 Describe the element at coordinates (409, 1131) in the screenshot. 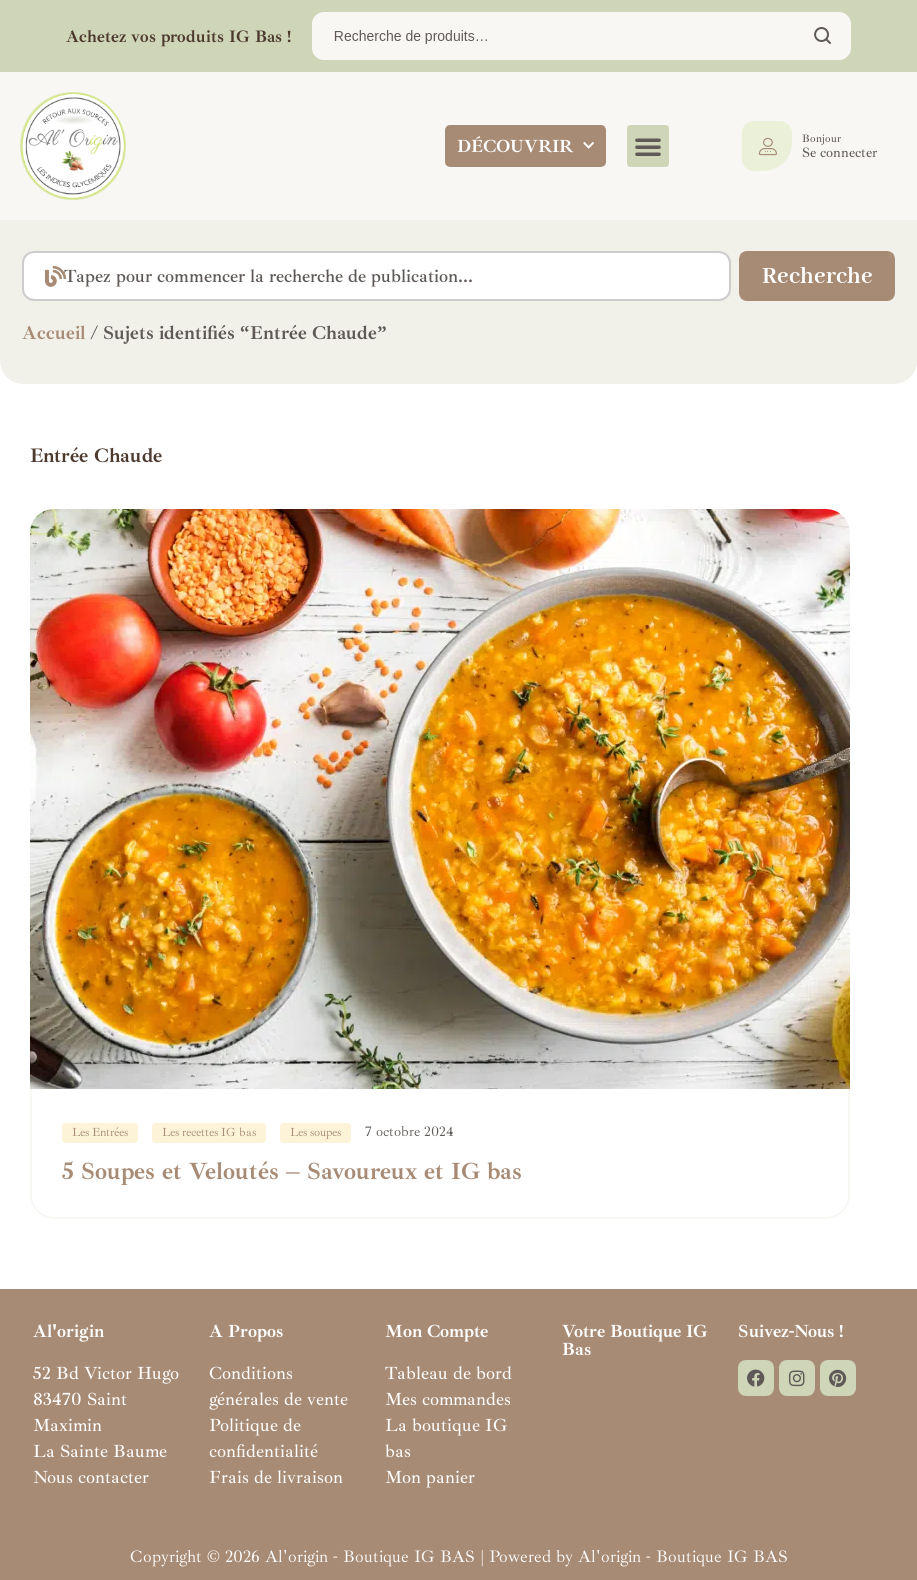

I see `7 octobre 2024` at that location.